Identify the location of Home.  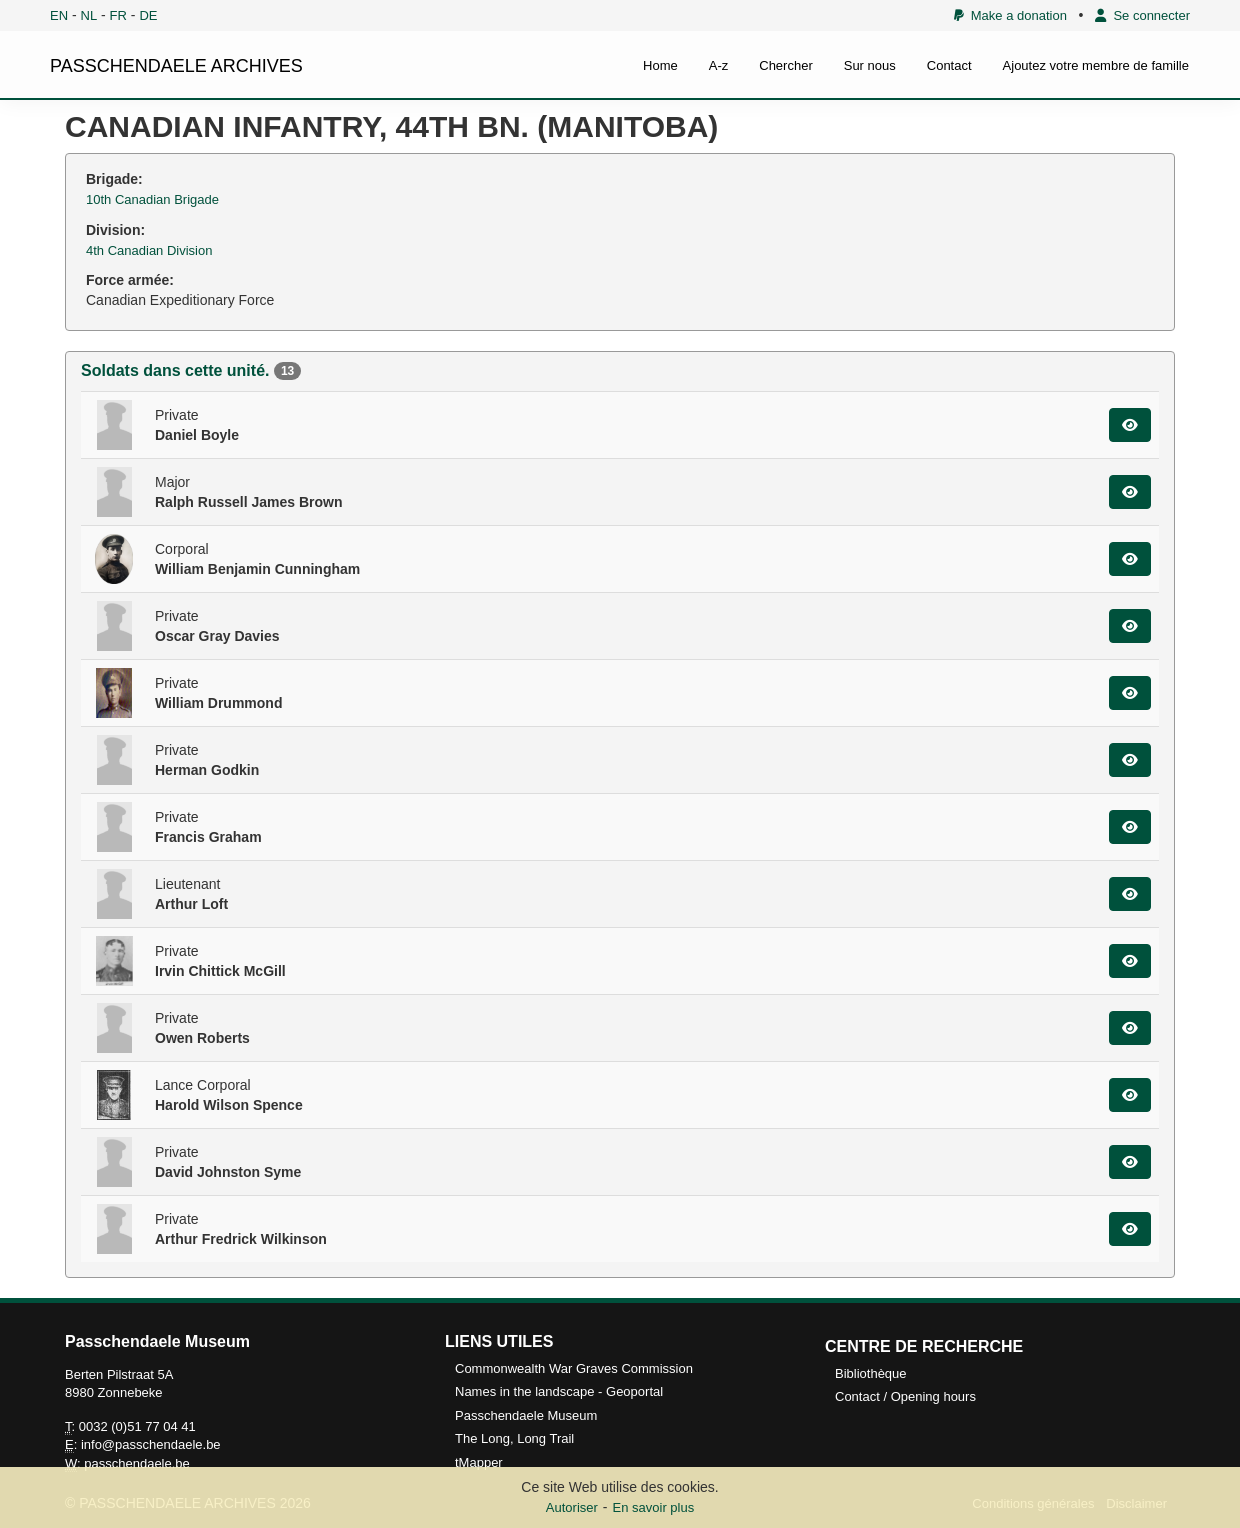
(660, 65).